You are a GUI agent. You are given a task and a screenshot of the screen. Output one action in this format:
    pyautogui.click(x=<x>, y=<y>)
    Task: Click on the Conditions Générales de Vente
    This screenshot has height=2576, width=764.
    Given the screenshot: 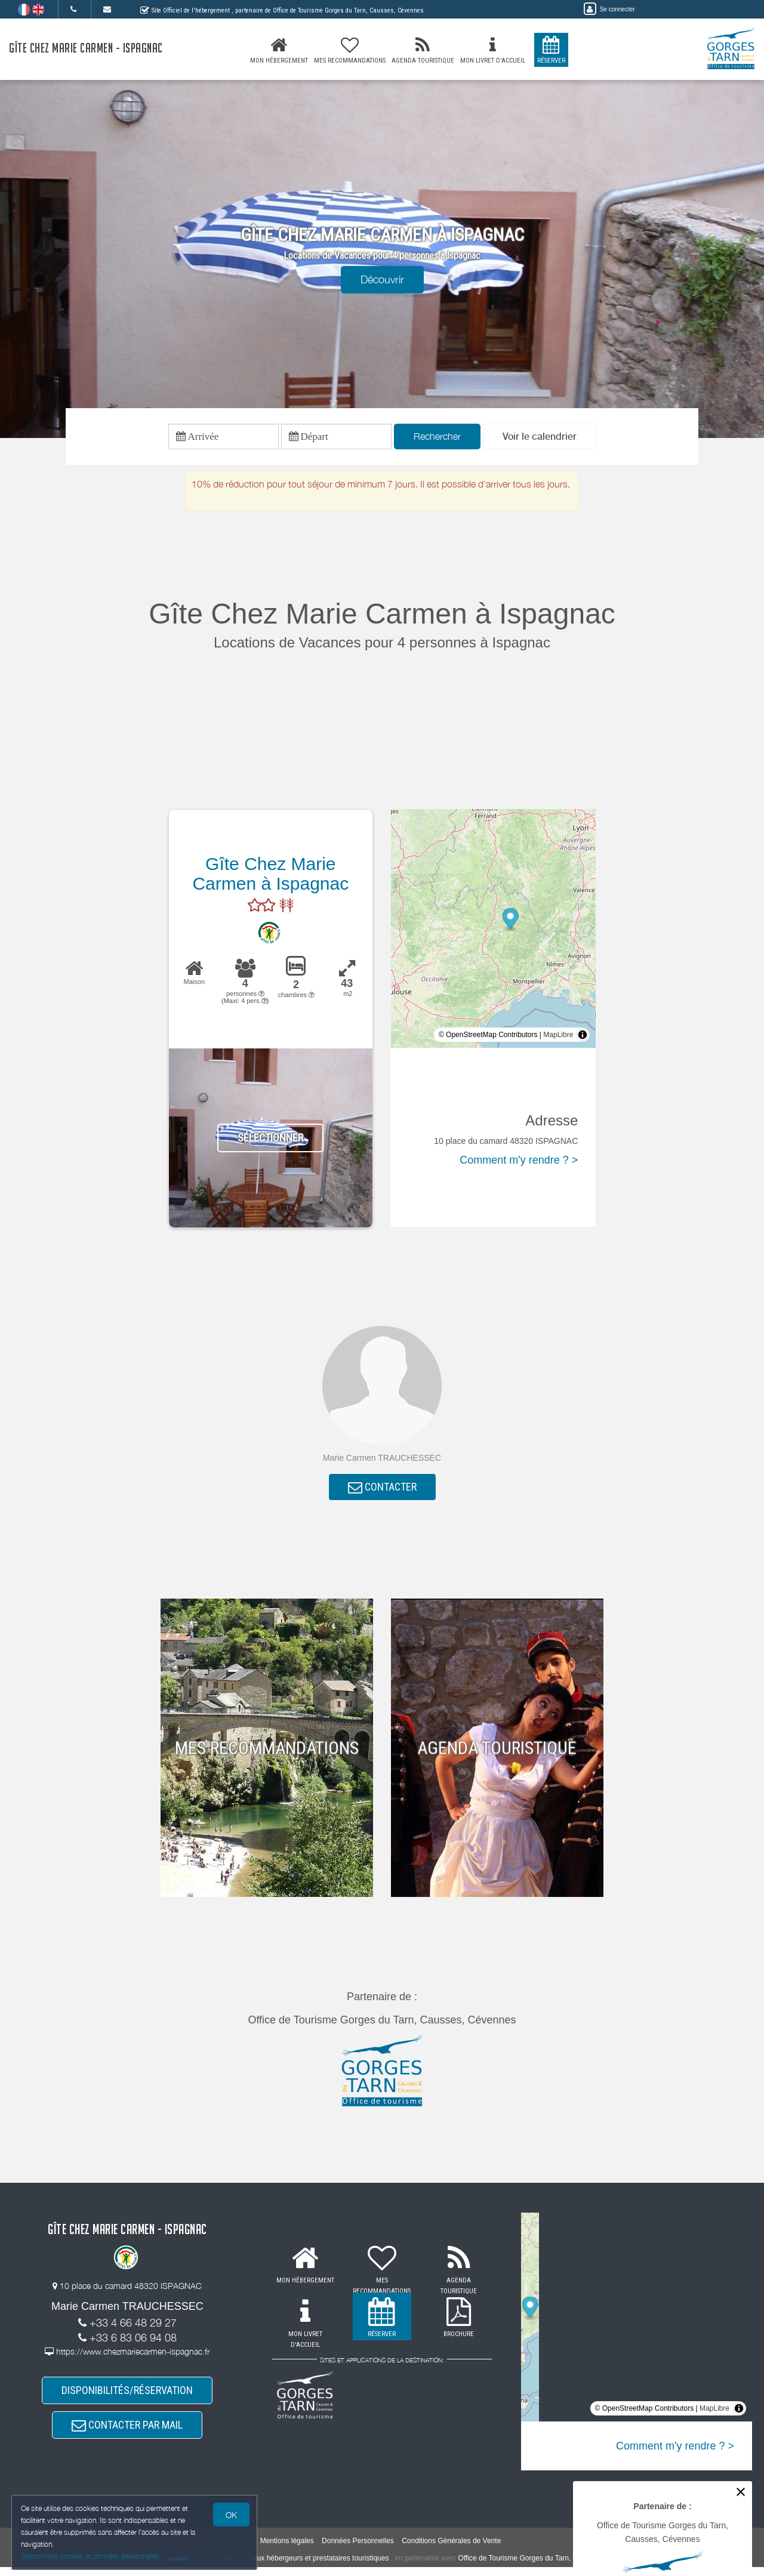 What is the action you would take?
    pyautogui.click(x=451, y=2550)
    